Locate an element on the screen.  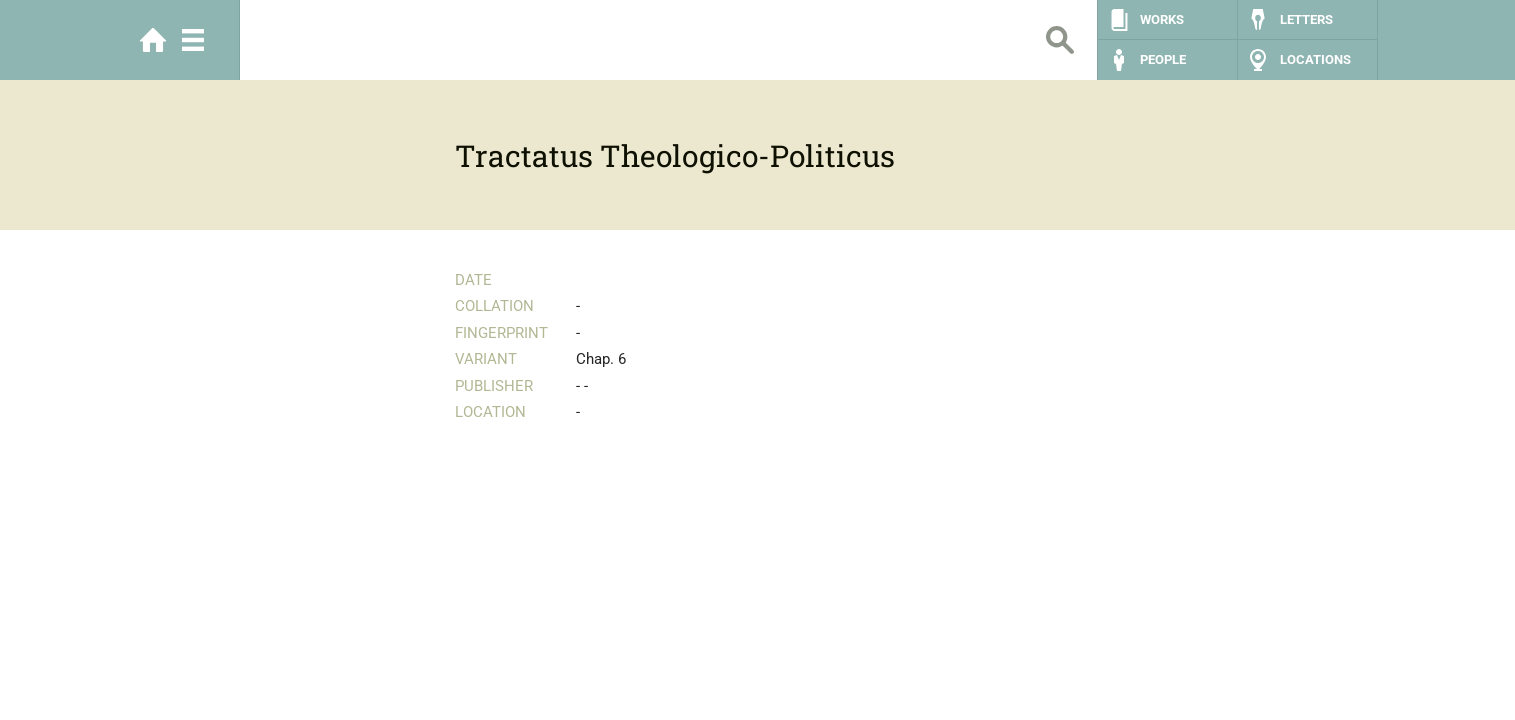
Menu is located at coordinates (193, 40).